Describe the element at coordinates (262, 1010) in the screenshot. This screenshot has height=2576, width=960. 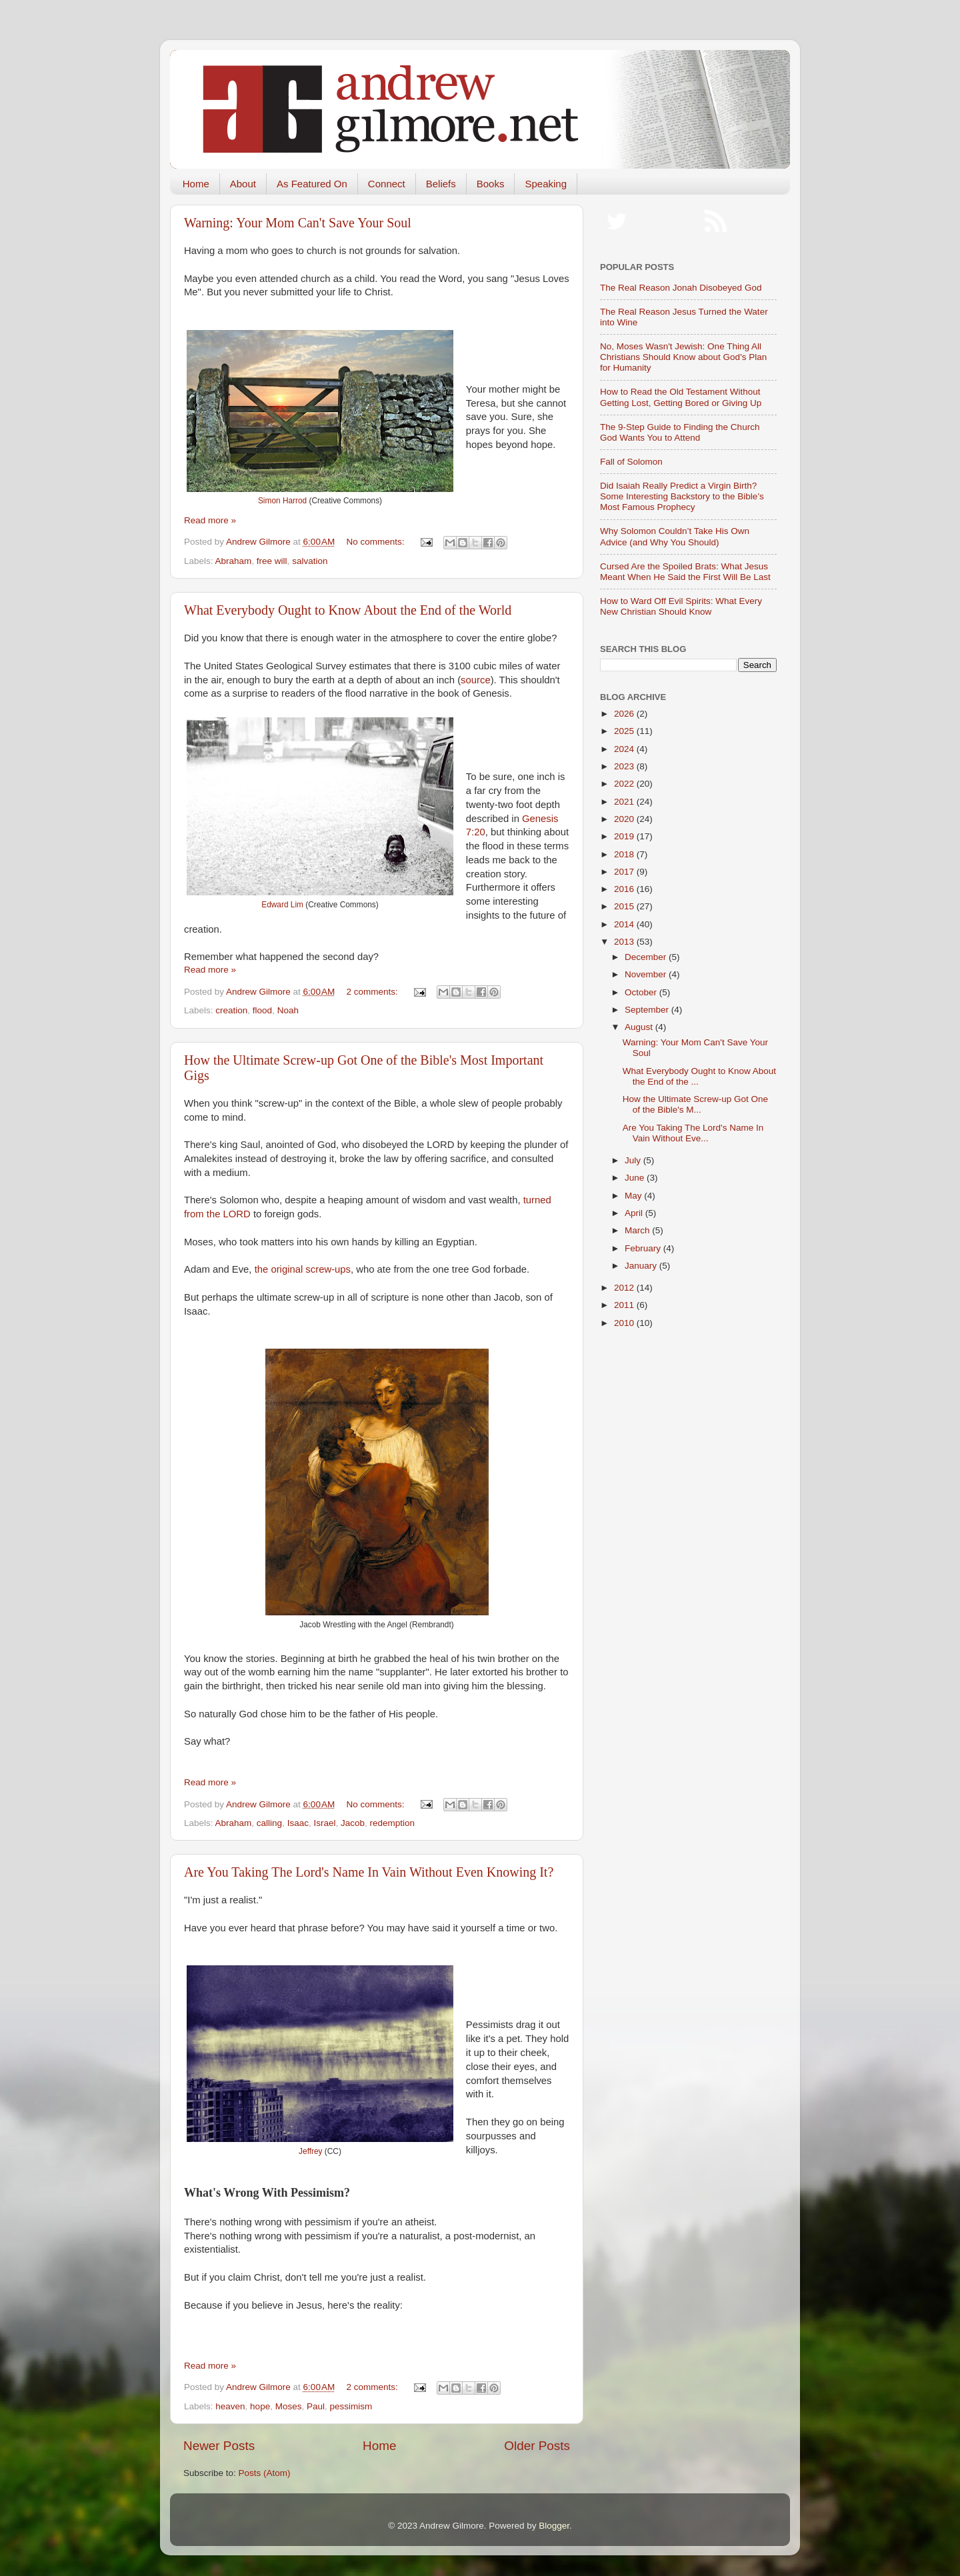
I see `flood` at that location.